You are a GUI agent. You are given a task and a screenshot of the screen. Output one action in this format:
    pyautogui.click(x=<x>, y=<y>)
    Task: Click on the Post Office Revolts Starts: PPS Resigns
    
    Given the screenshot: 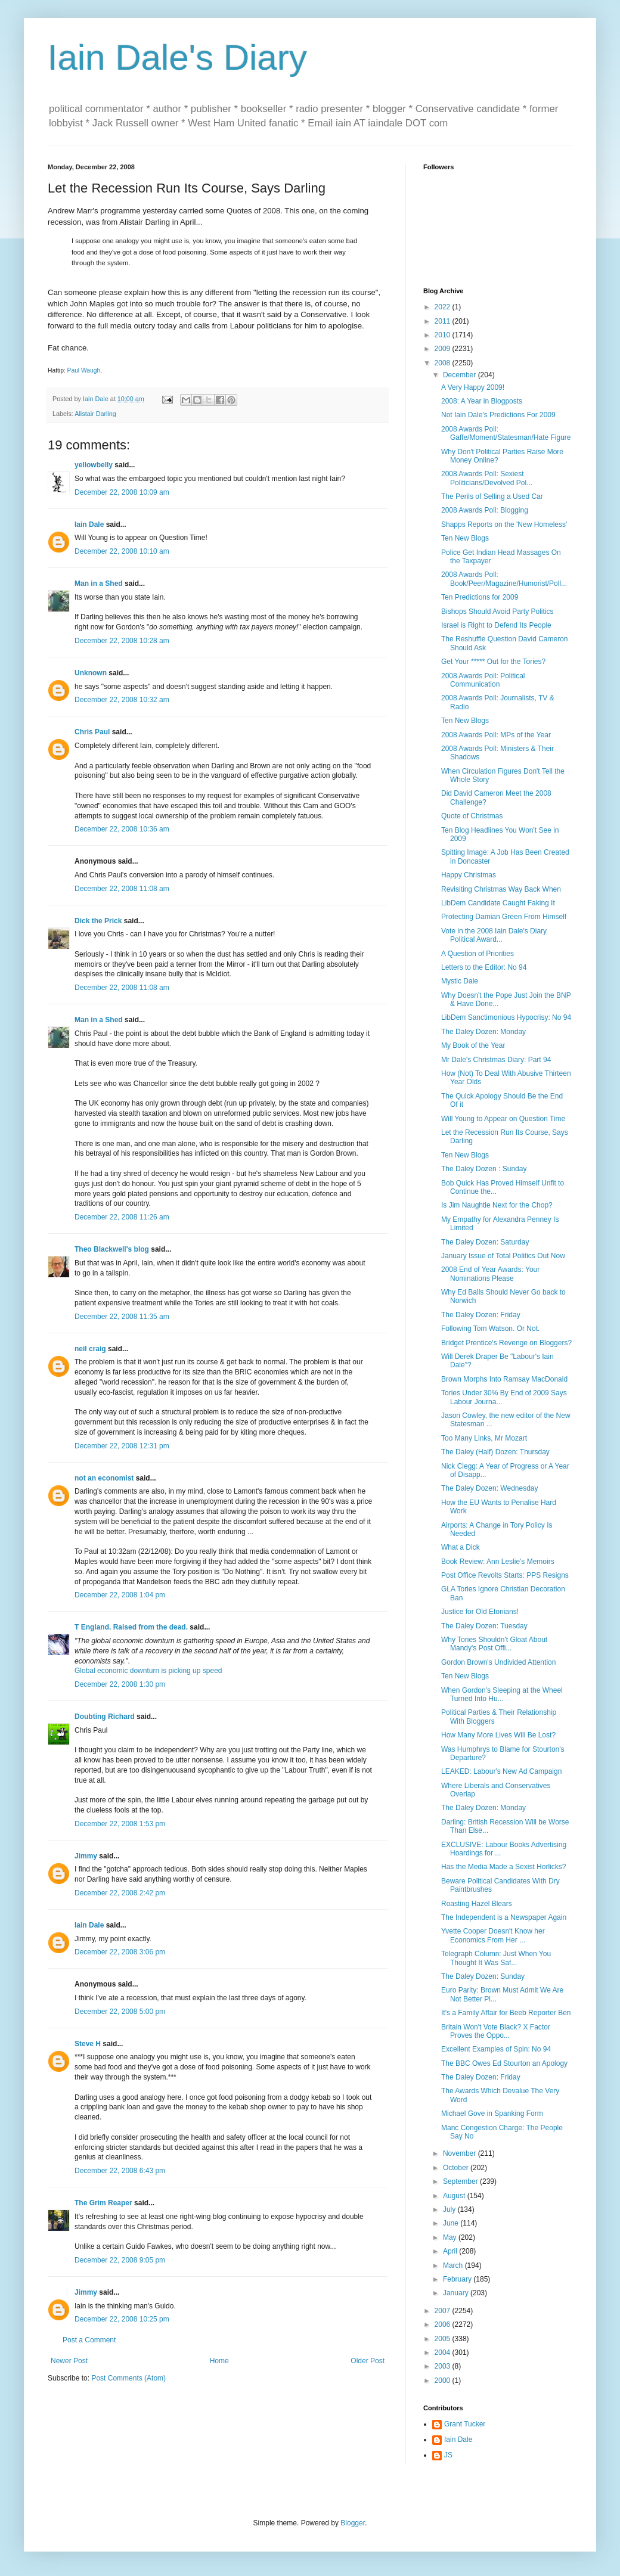 What is the action you would take?
    pyautogui.click(x=505, y=1575)
    